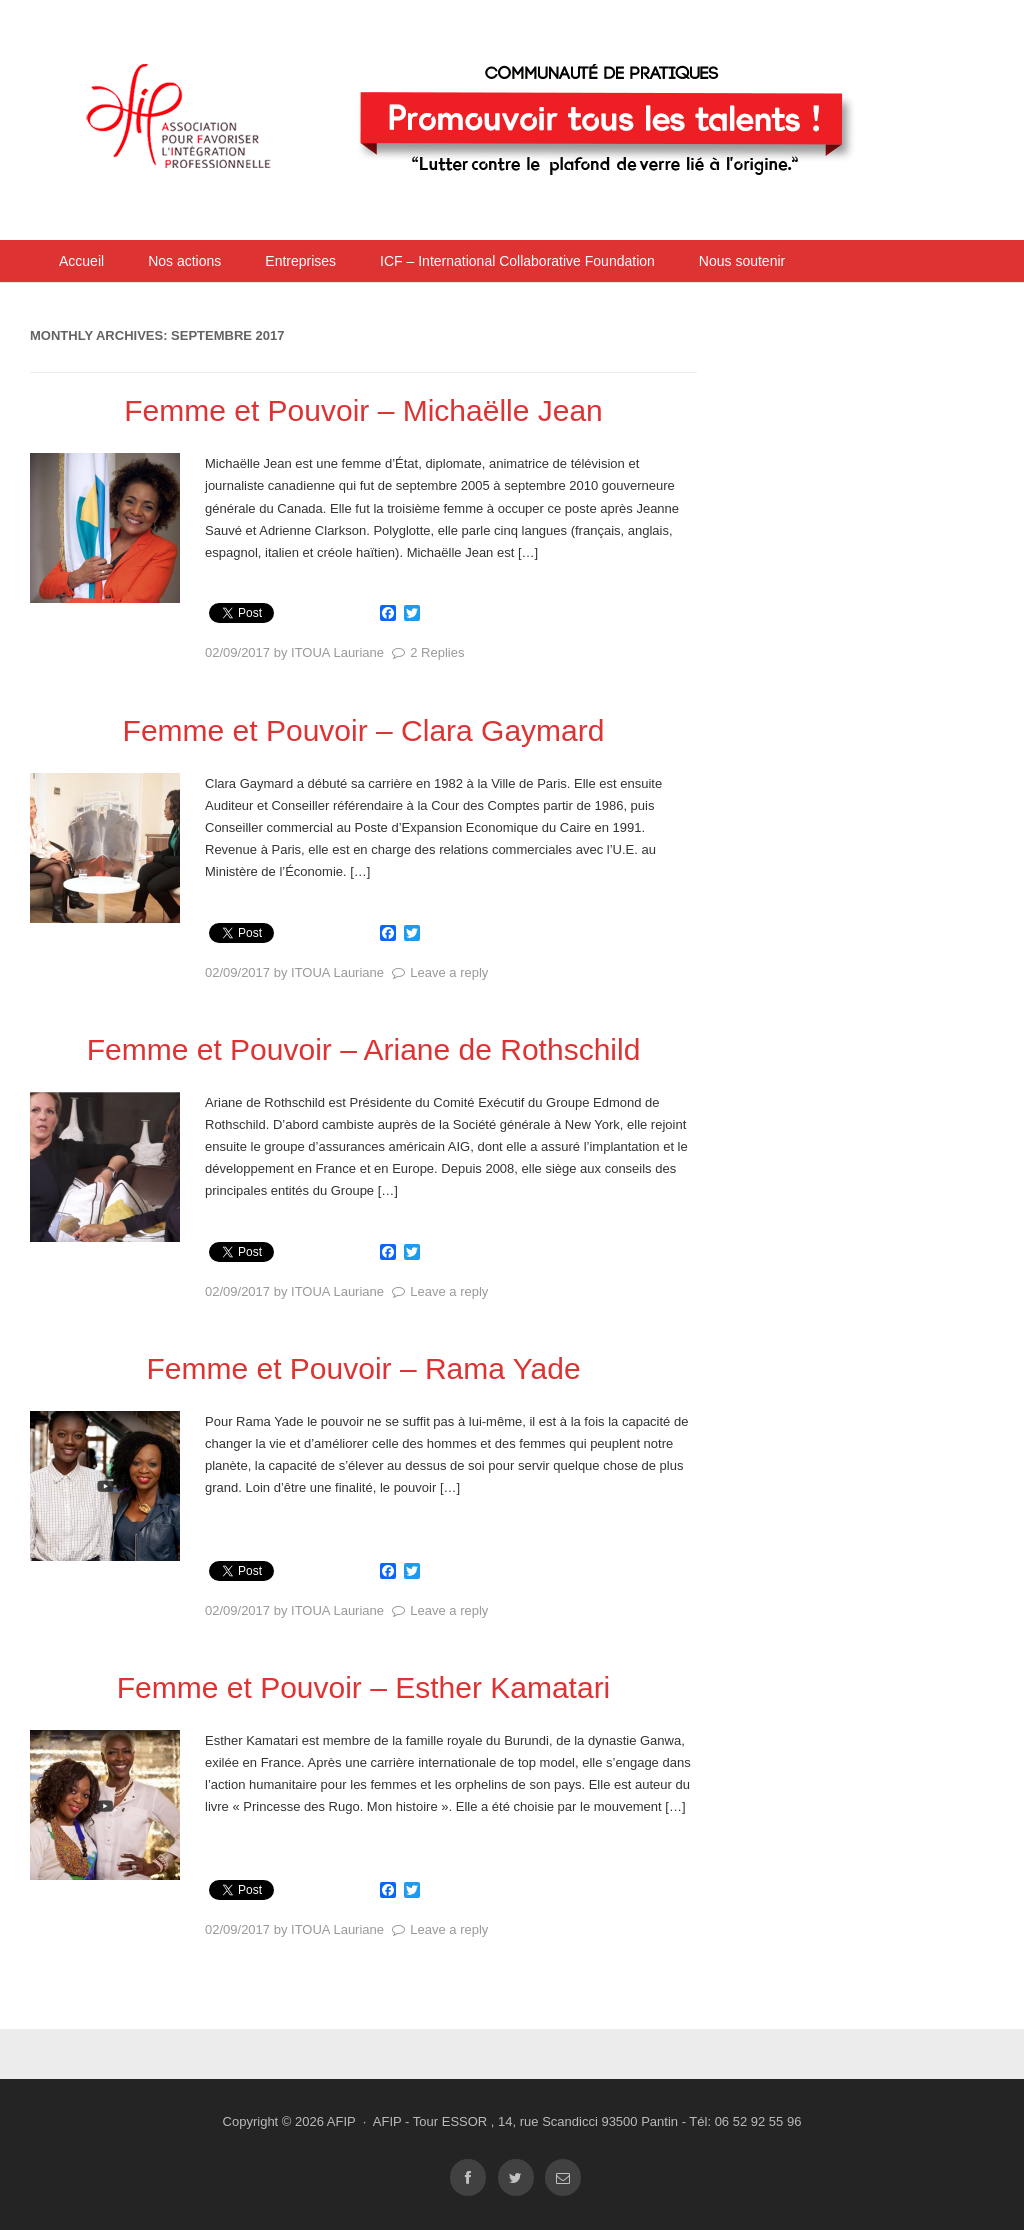 Image resolution: width=1024 pixels, height=2230 pixels. Describe the element at coordinates (437, 652) in the screenshot. I see `2 Replies` at that location.